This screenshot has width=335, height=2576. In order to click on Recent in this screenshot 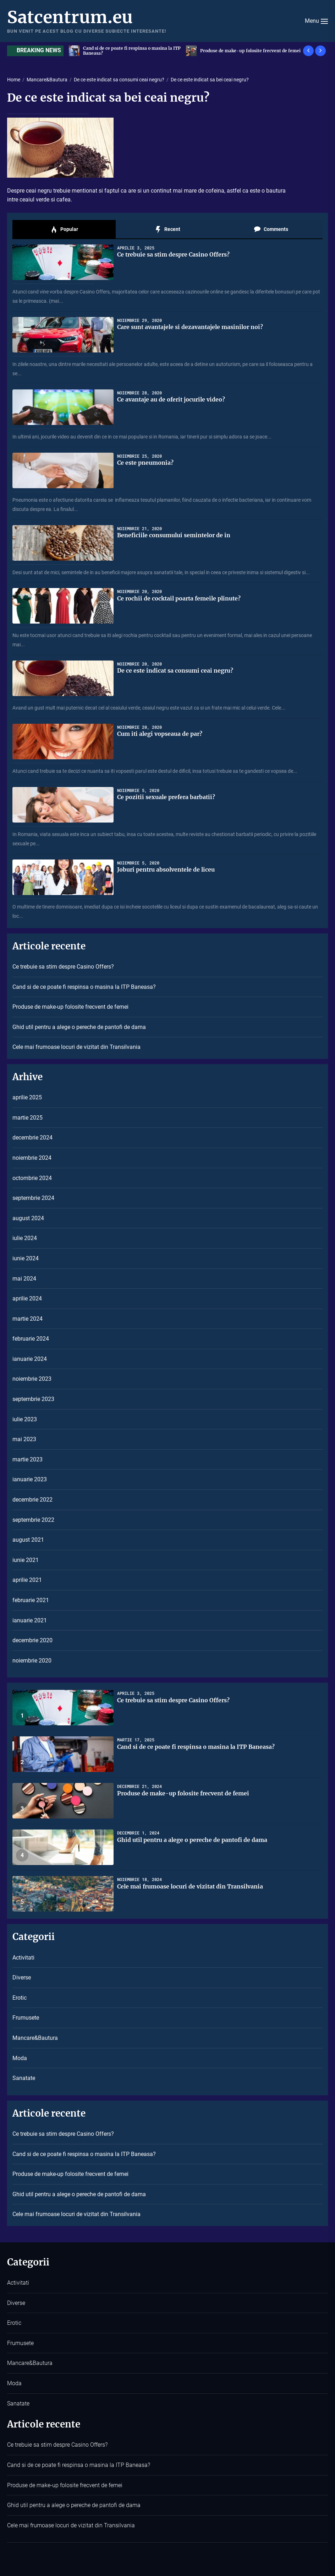, I will do `click(167, 229)`.